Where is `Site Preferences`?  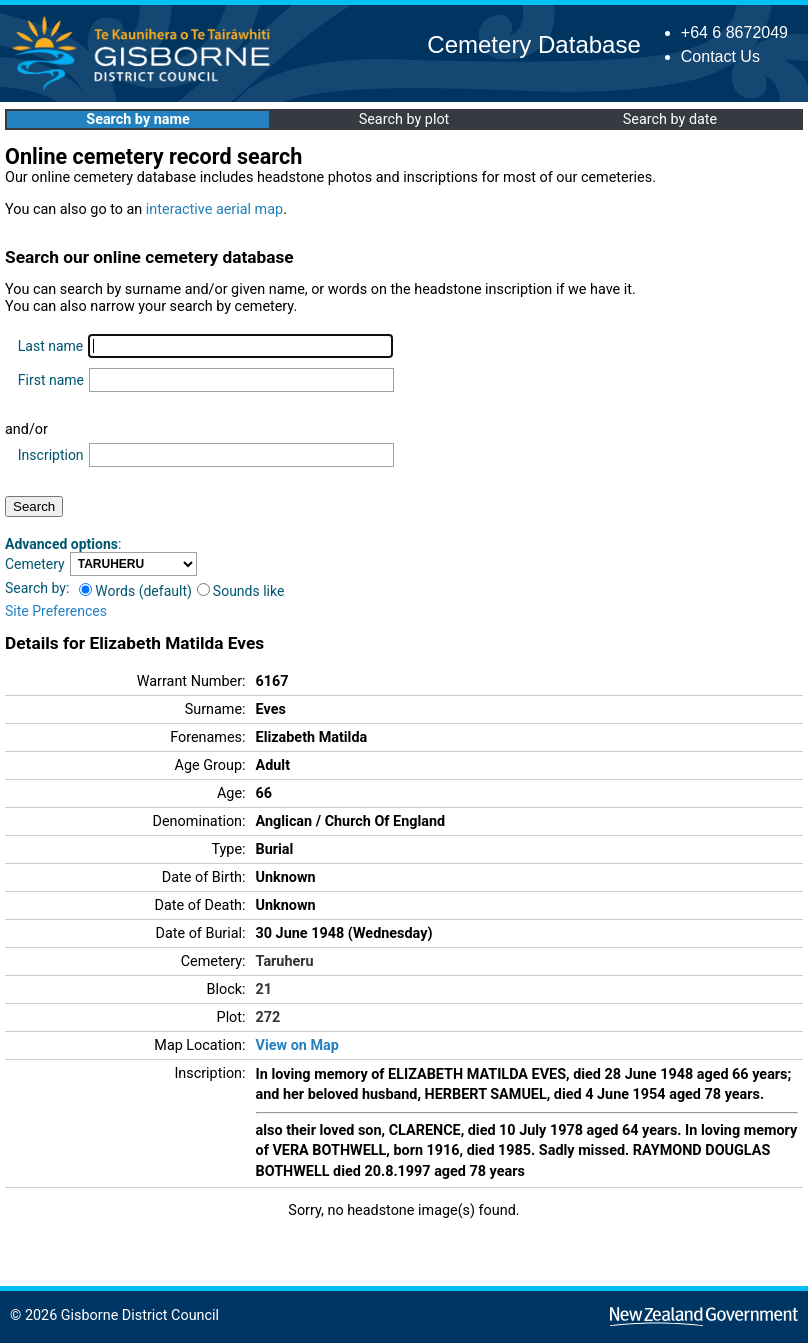
Site Preferences is located at coordinates (56, 611).